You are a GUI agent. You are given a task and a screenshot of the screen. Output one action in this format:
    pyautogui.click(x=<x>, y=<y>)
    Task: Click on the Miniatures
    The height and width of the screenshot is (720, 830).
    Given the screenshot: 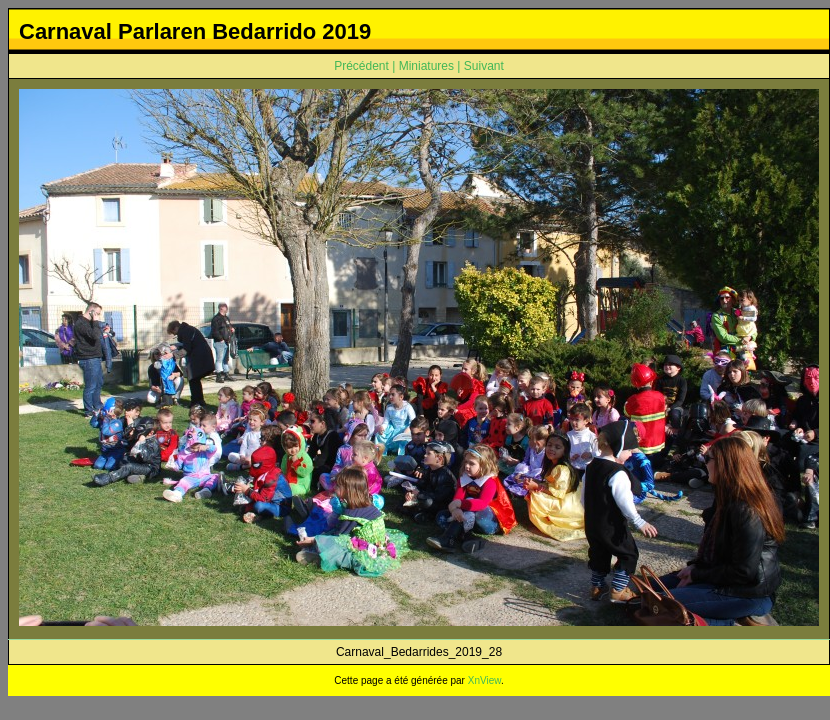 What is the action you would take?
    pyautogui.click(x=426, y=66)
    